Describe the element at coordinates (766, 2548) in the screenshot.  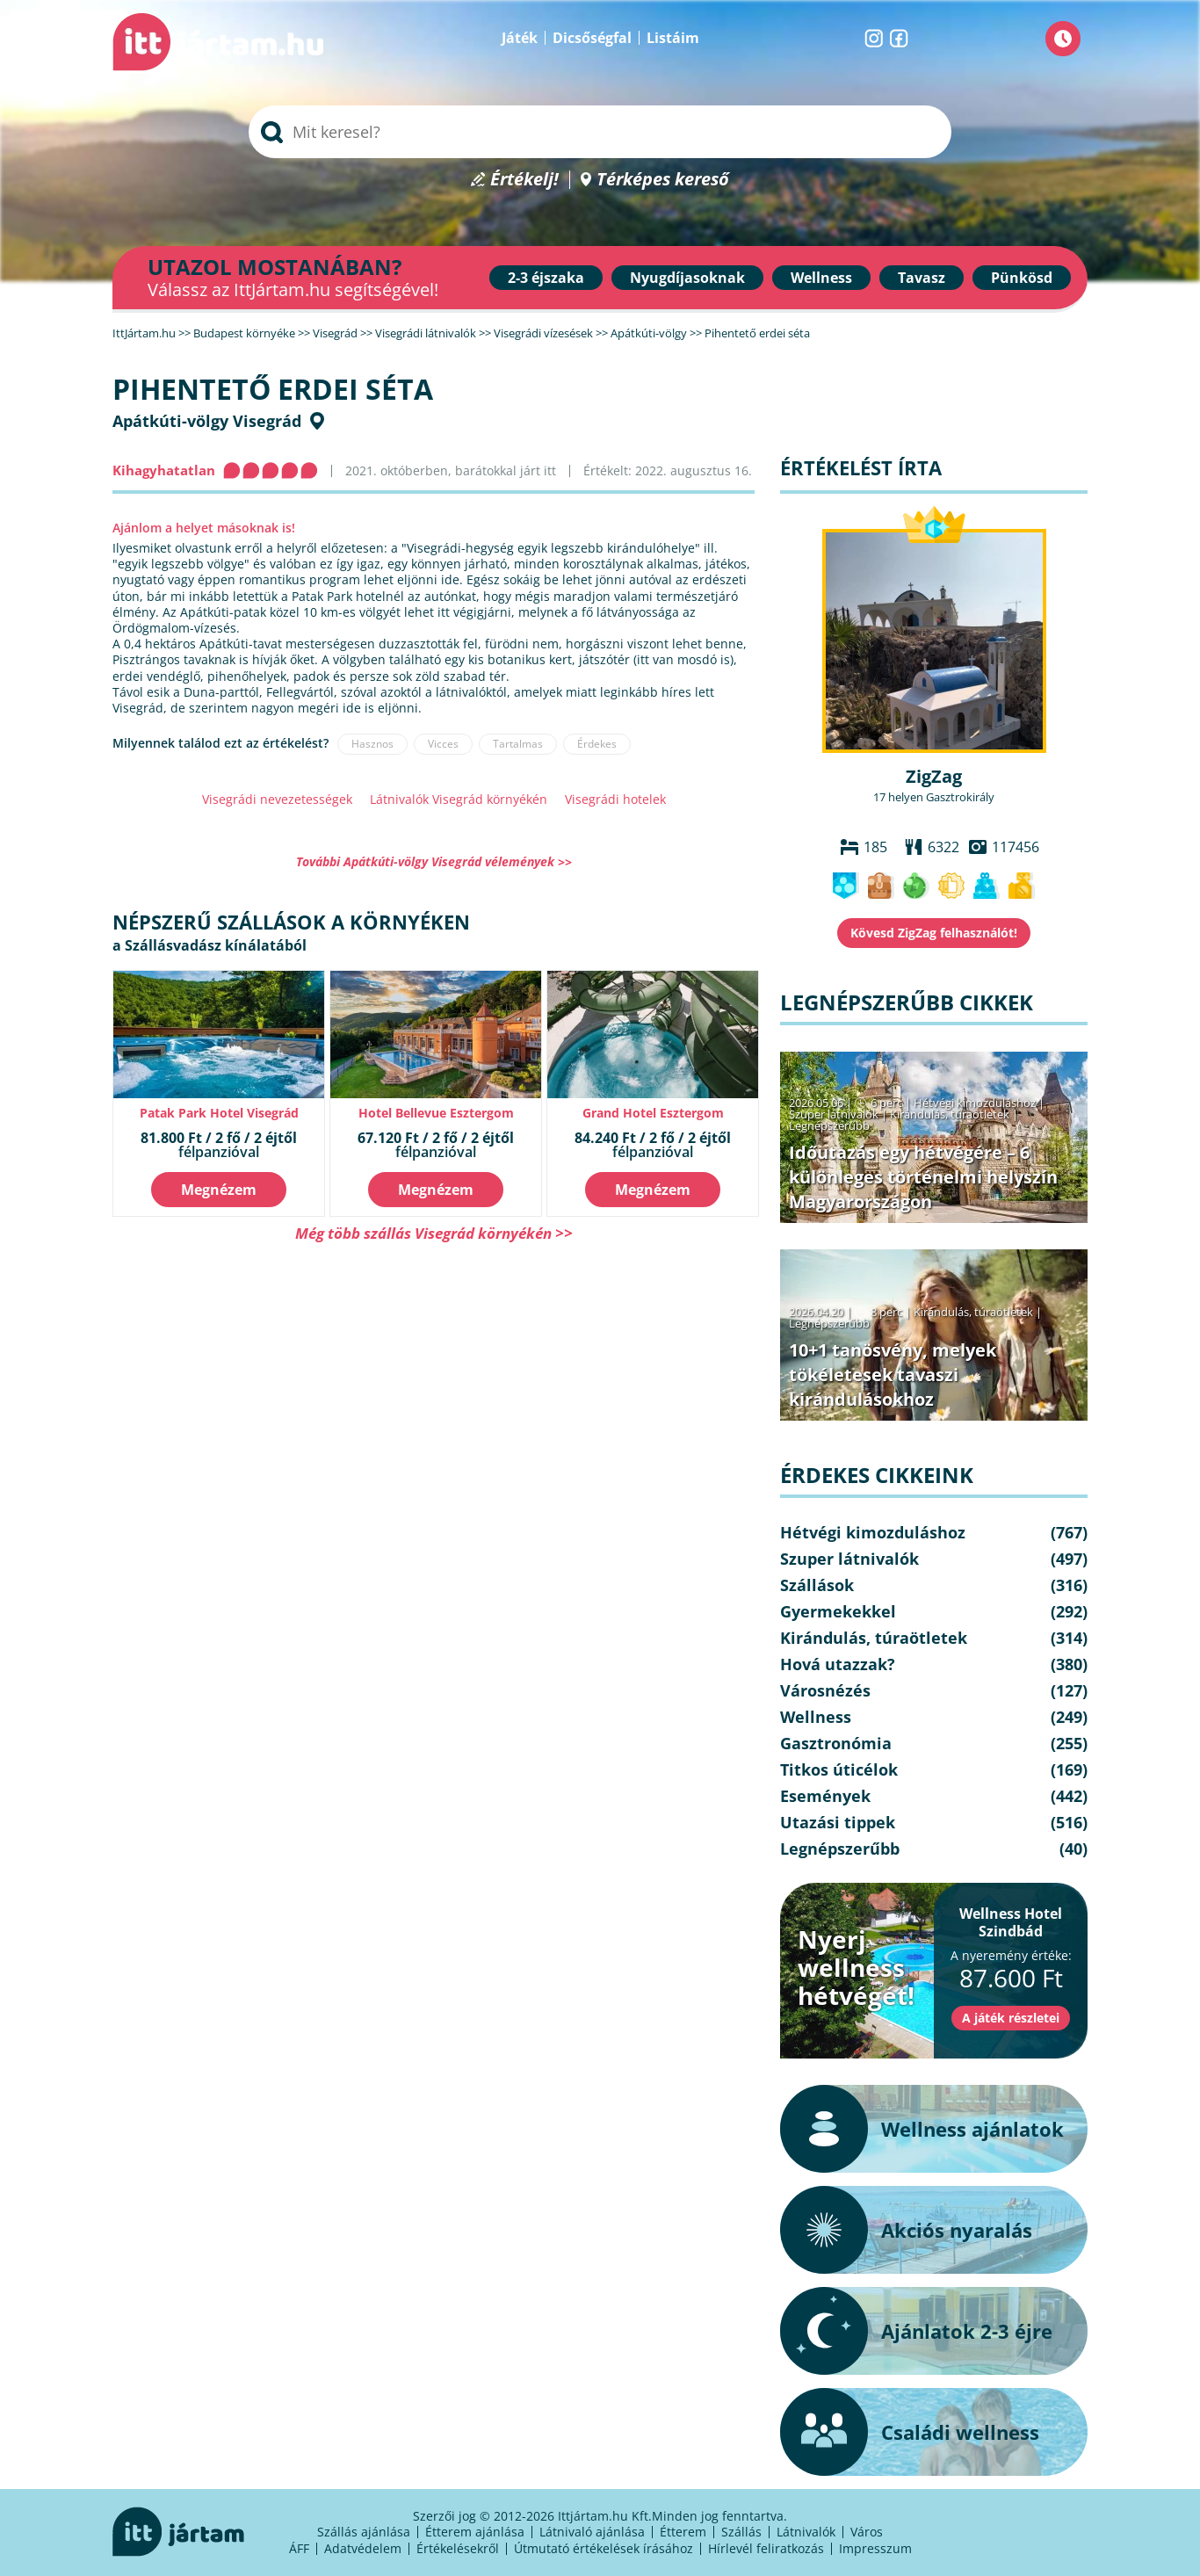
I see `Hírlevél feliratkozás` at that location.